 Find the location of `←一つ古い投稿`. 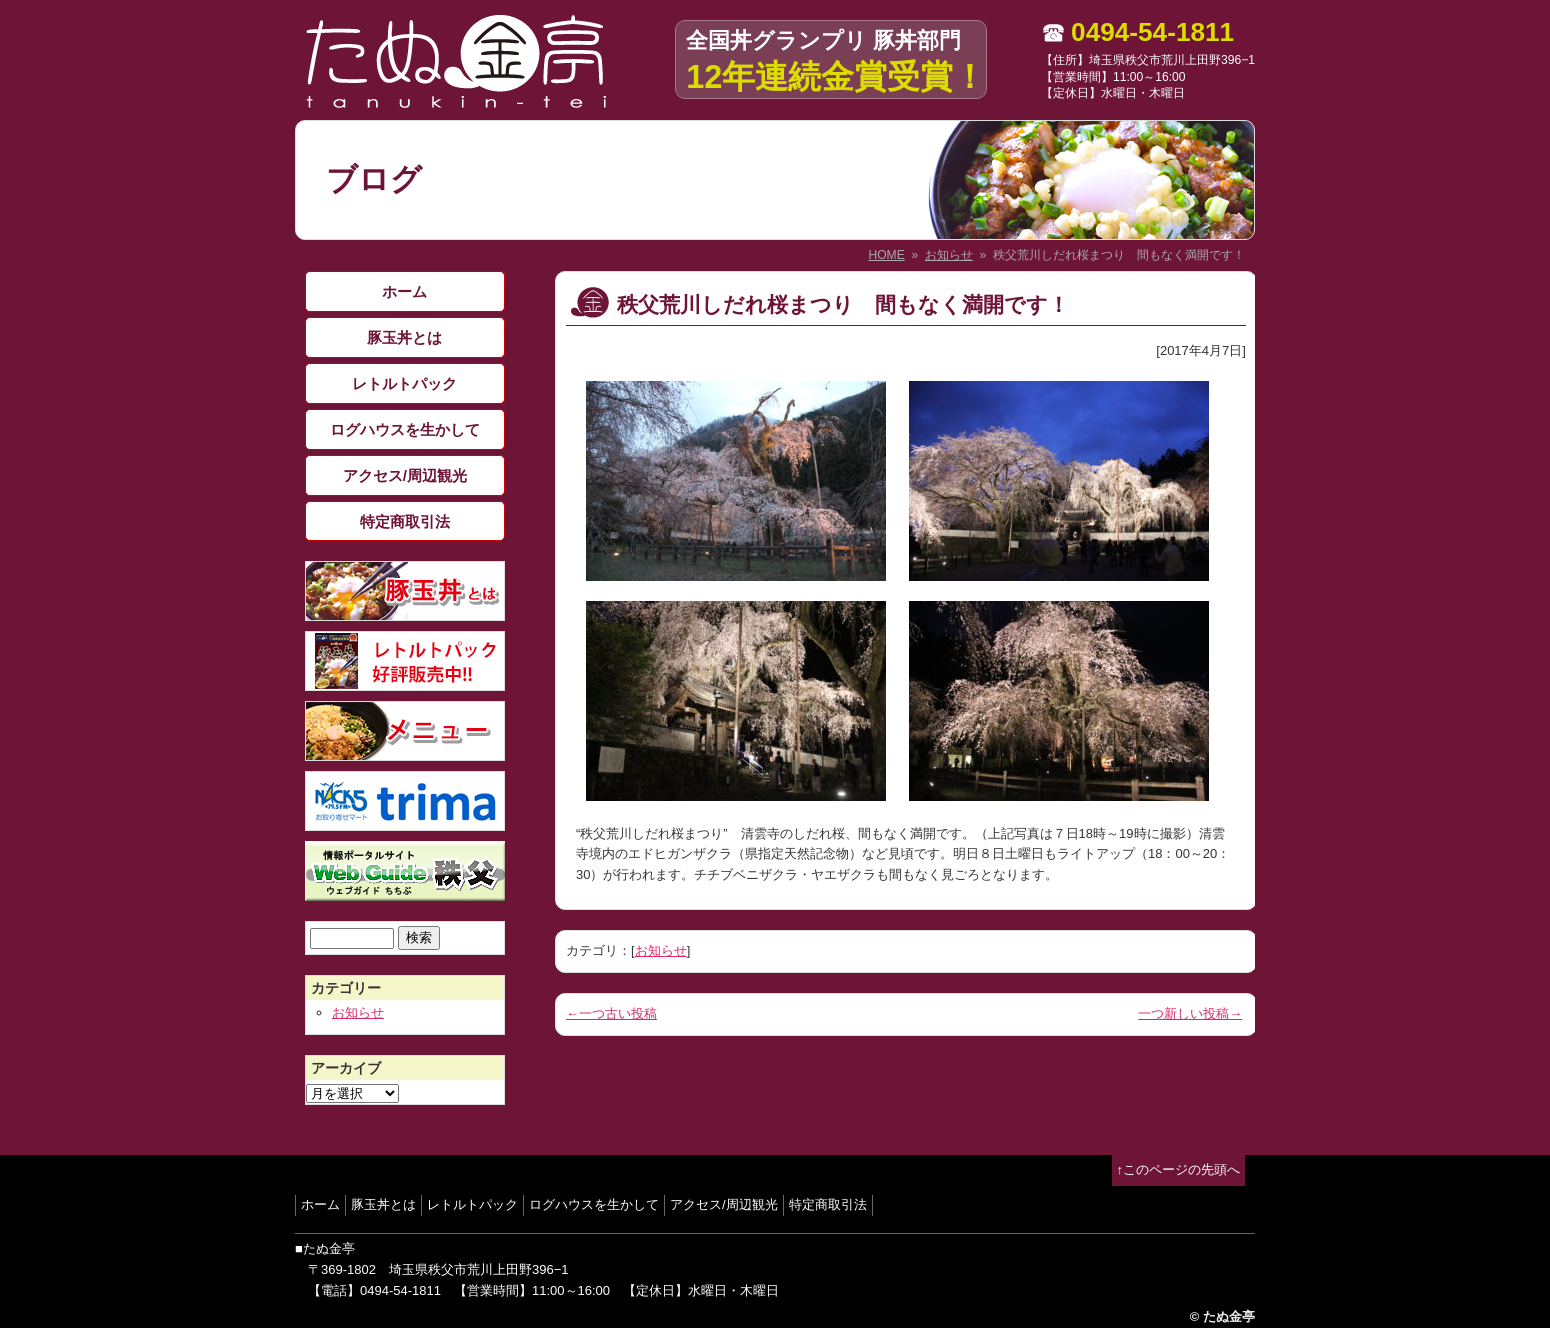

←一つ古い投稿 is located at coordinates (611, 1013).